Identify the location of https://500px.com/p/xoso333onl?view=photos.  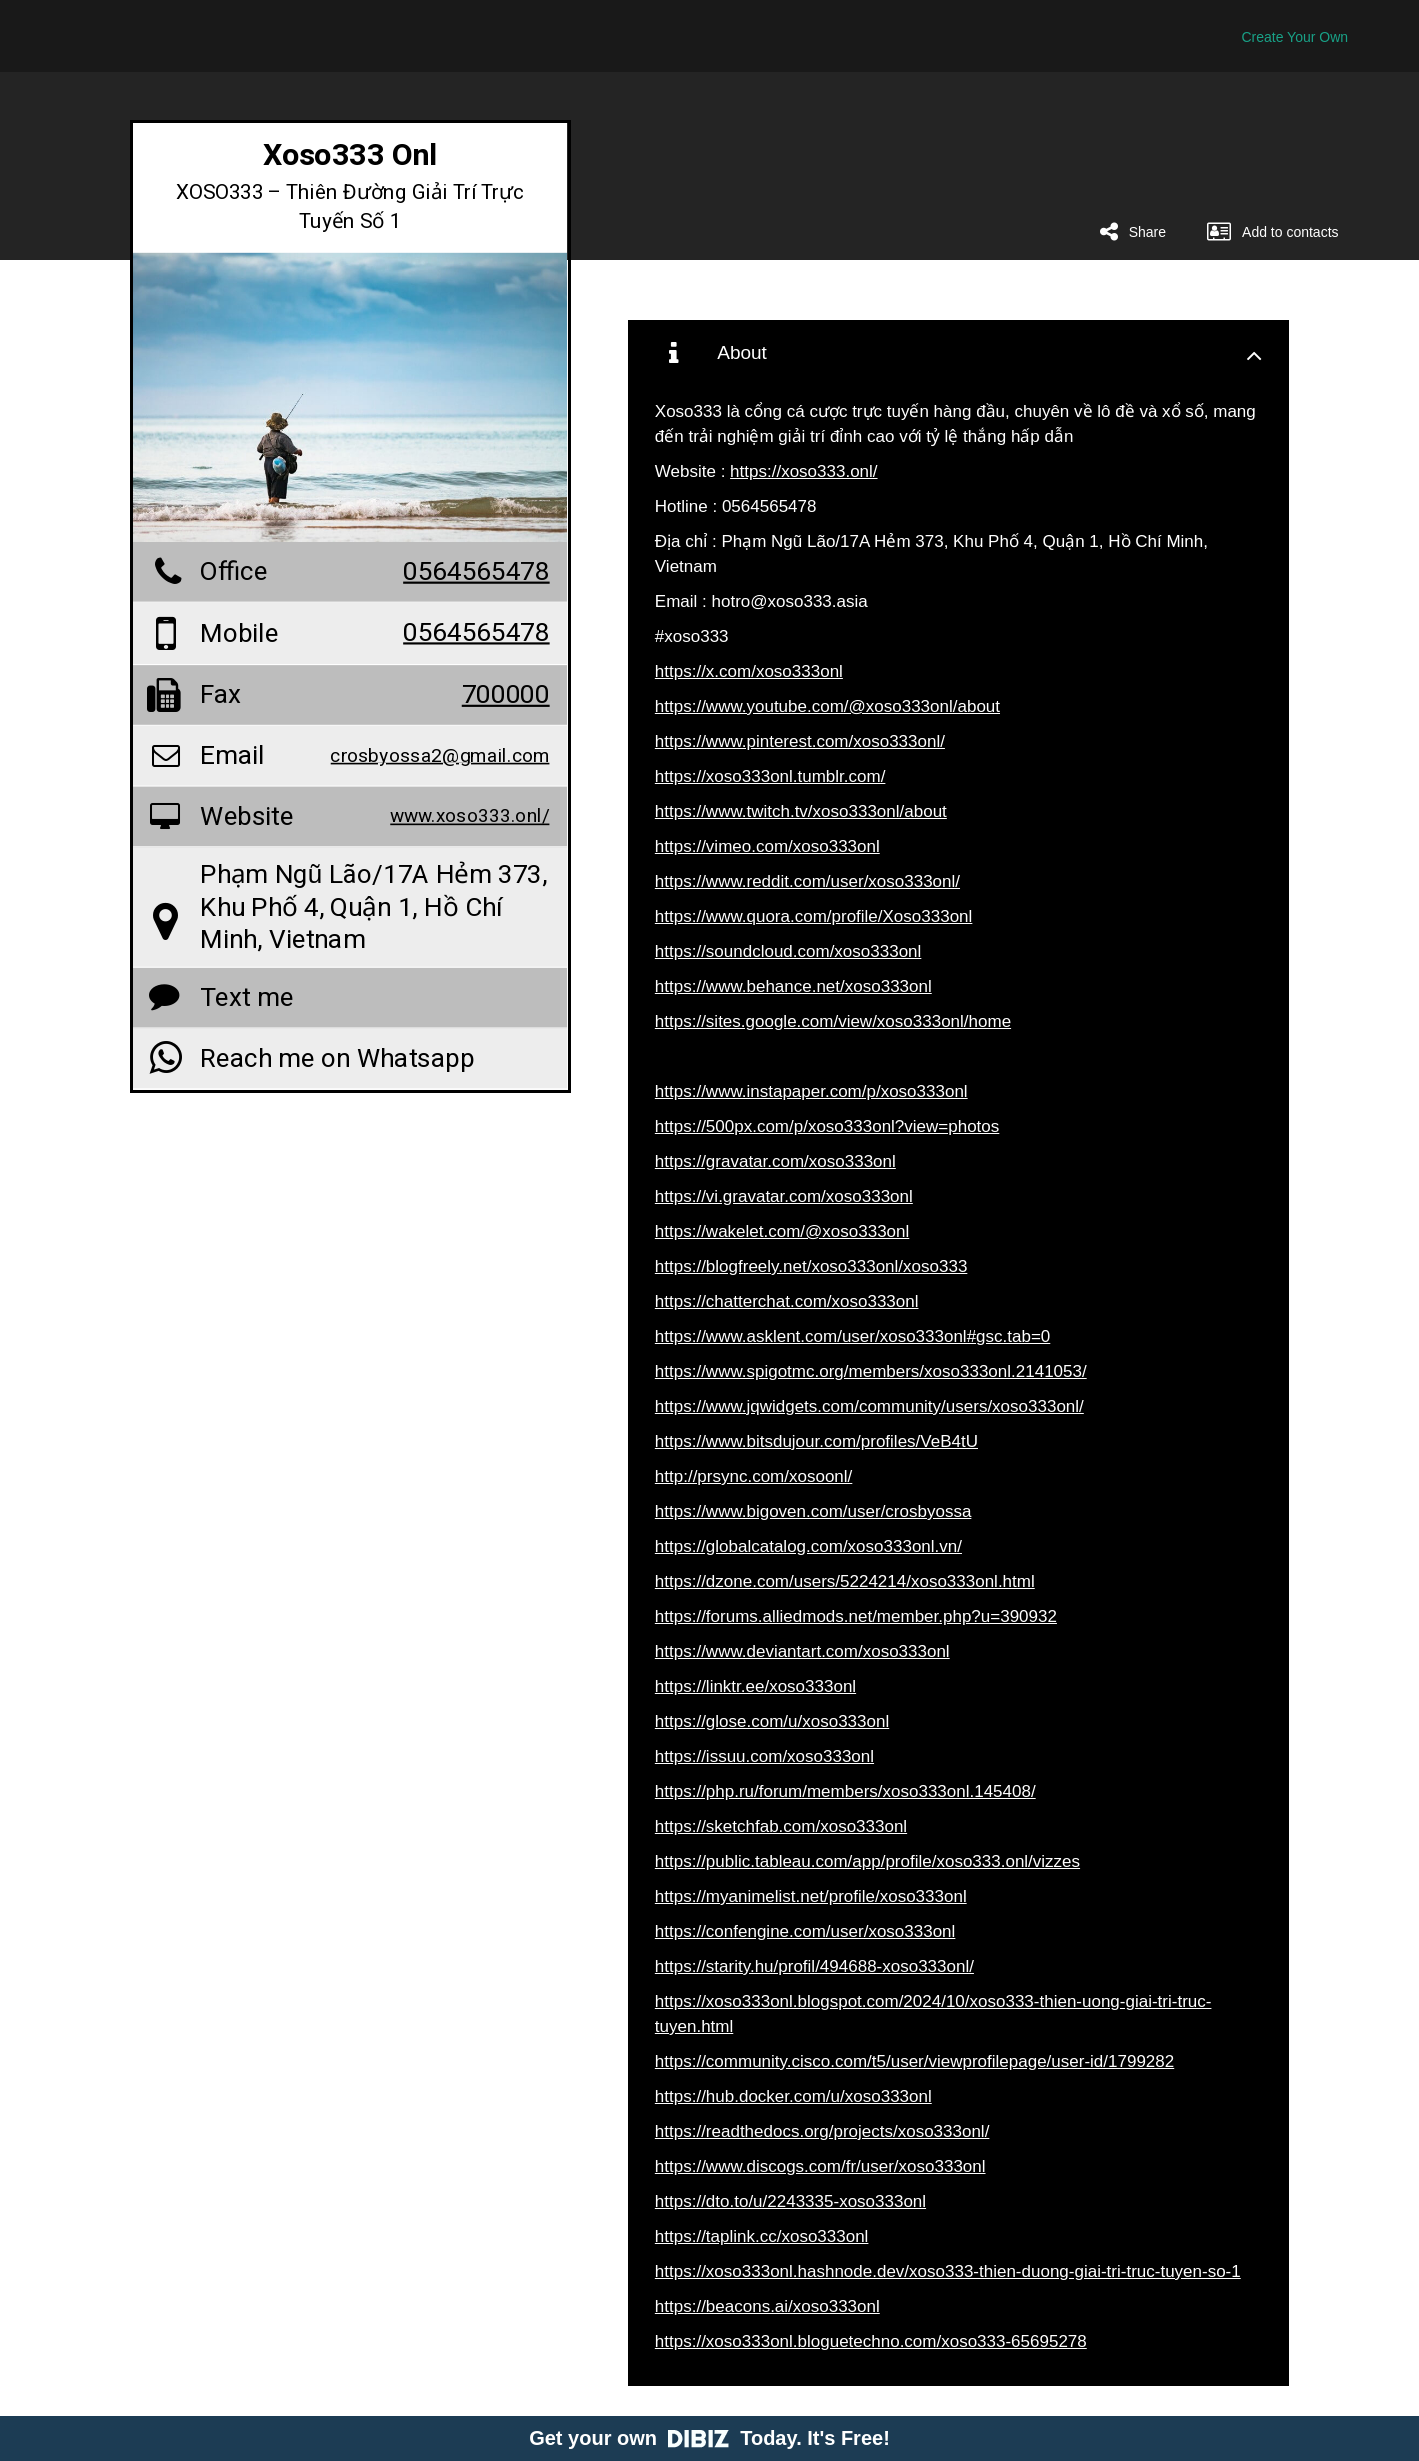
(827, 1126).